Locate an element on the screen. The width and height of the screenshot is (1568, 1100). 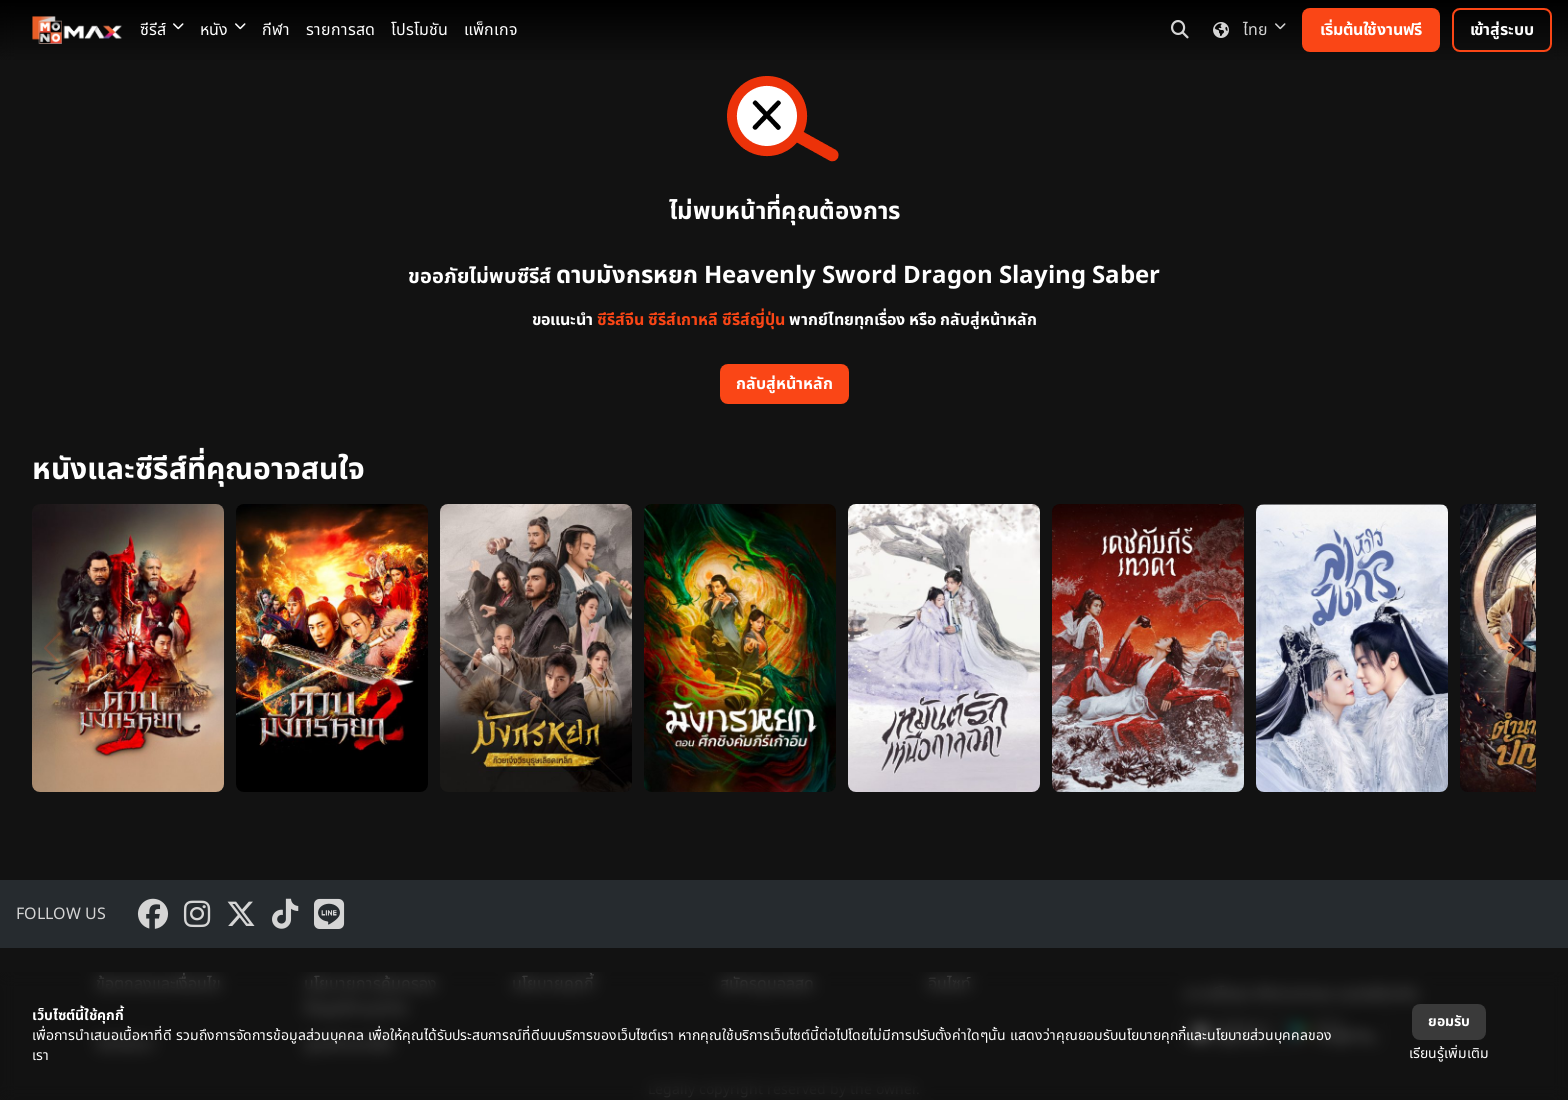
หนัง is located at coordinates (223, 30).